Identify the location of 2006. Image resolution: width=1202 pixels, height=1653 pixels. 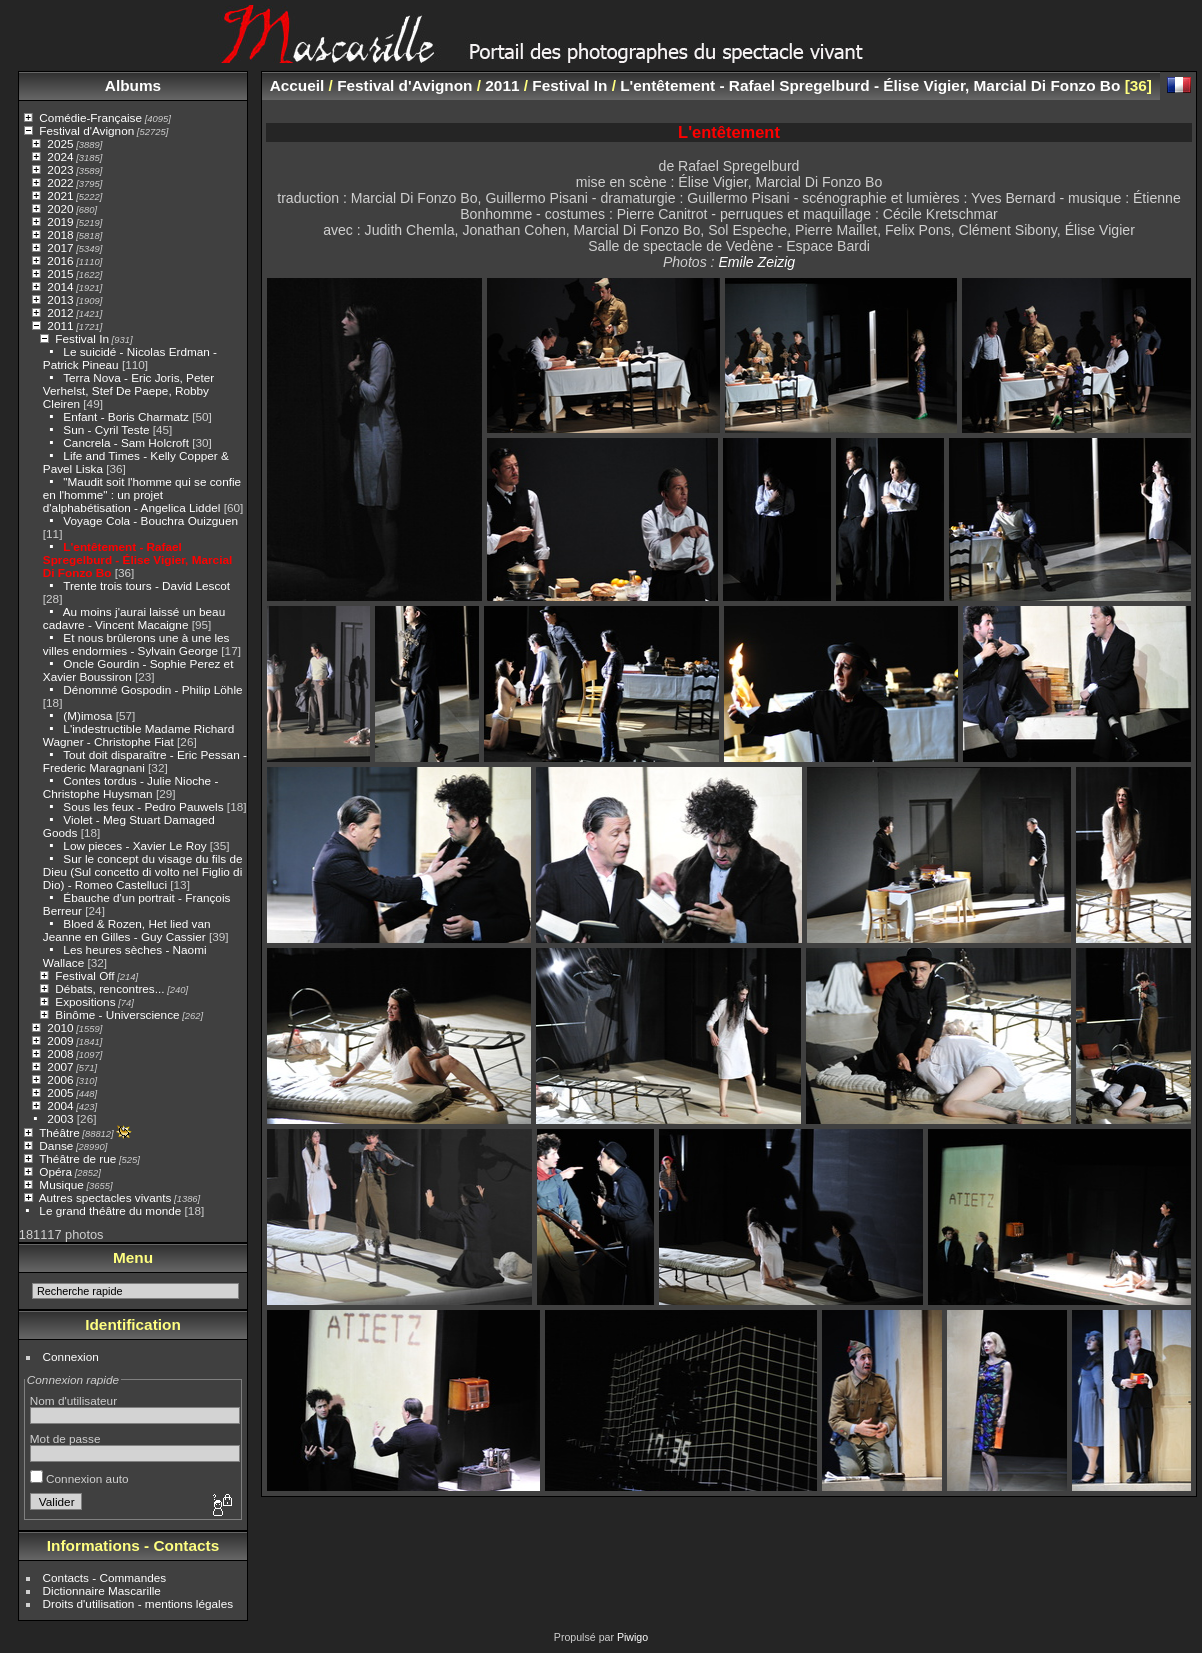
(60, 1079).